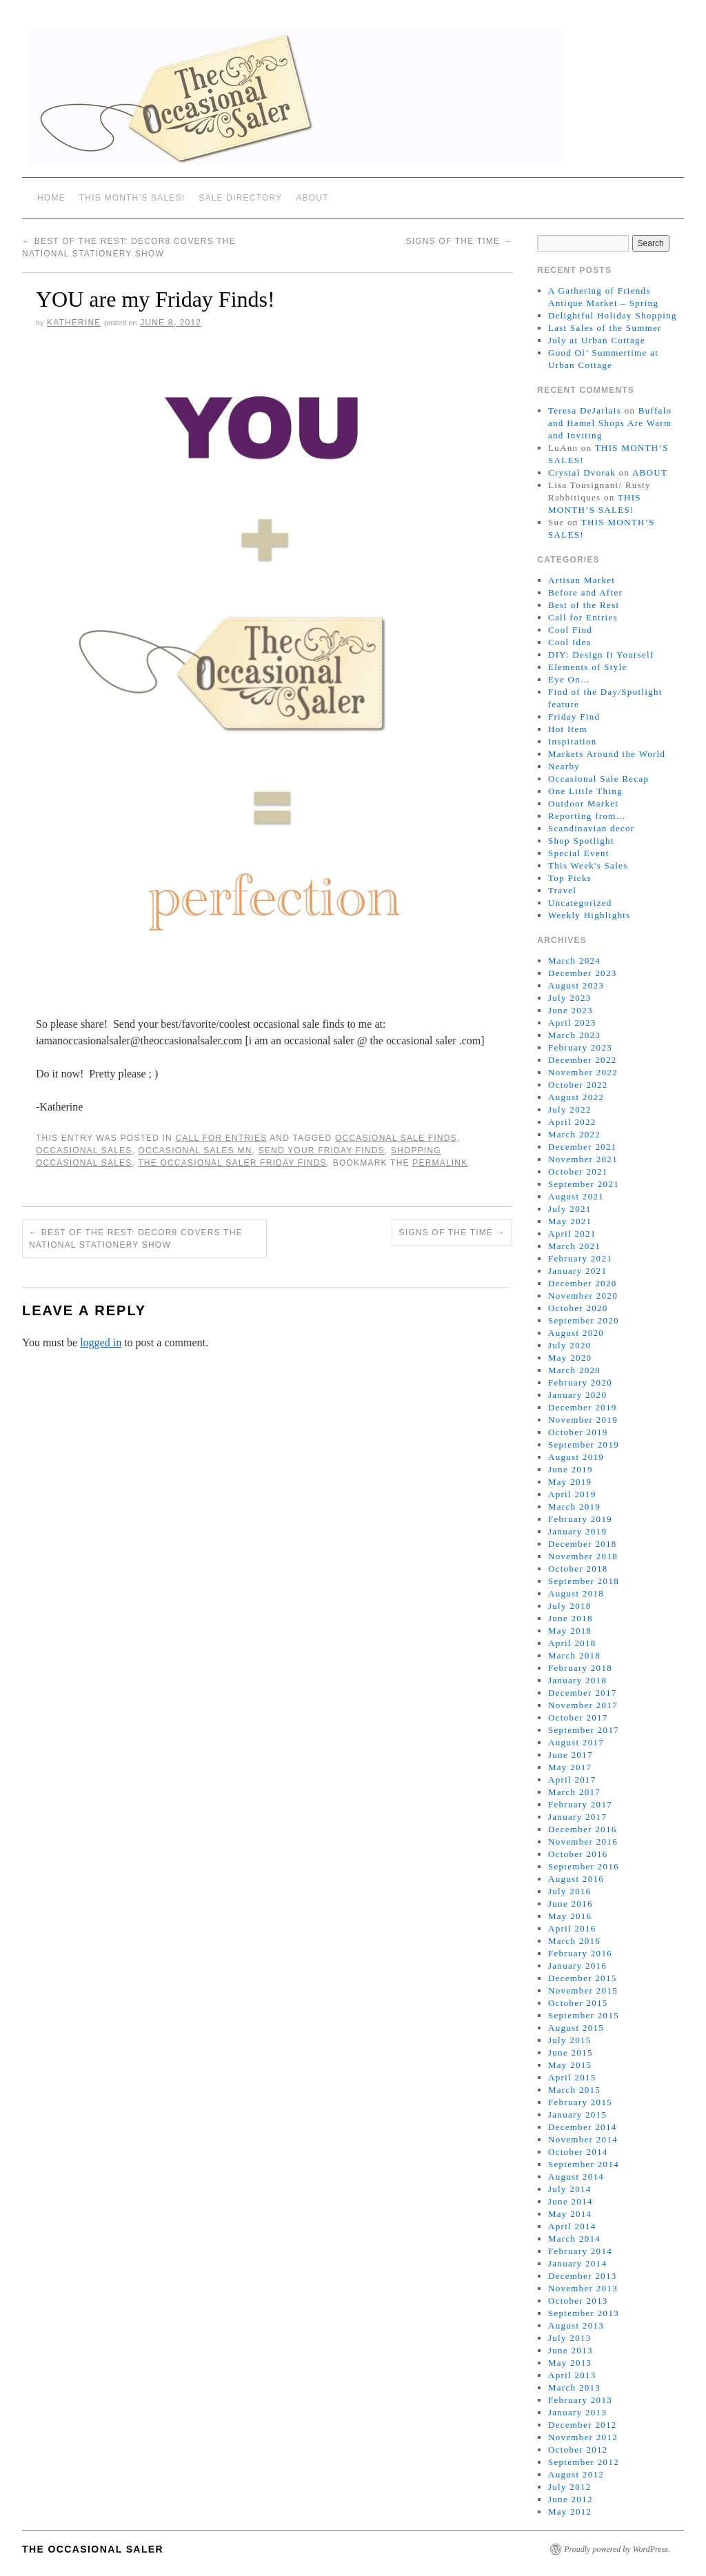  What do you see at coordinates (574, 1792) in the screenshot?
I see `March 2017` at bounding box center [574, 1792].